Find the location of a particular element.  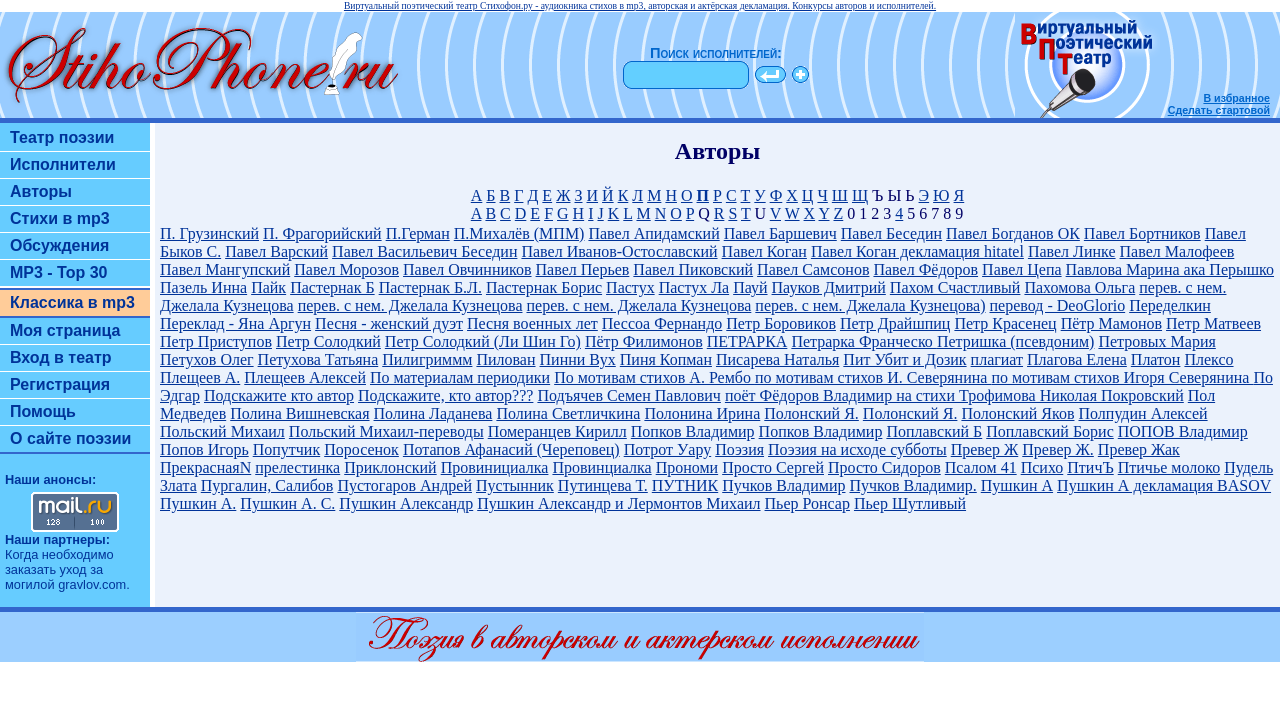

П.Михалёв (МПМ) is located at coordinates (519, 233).